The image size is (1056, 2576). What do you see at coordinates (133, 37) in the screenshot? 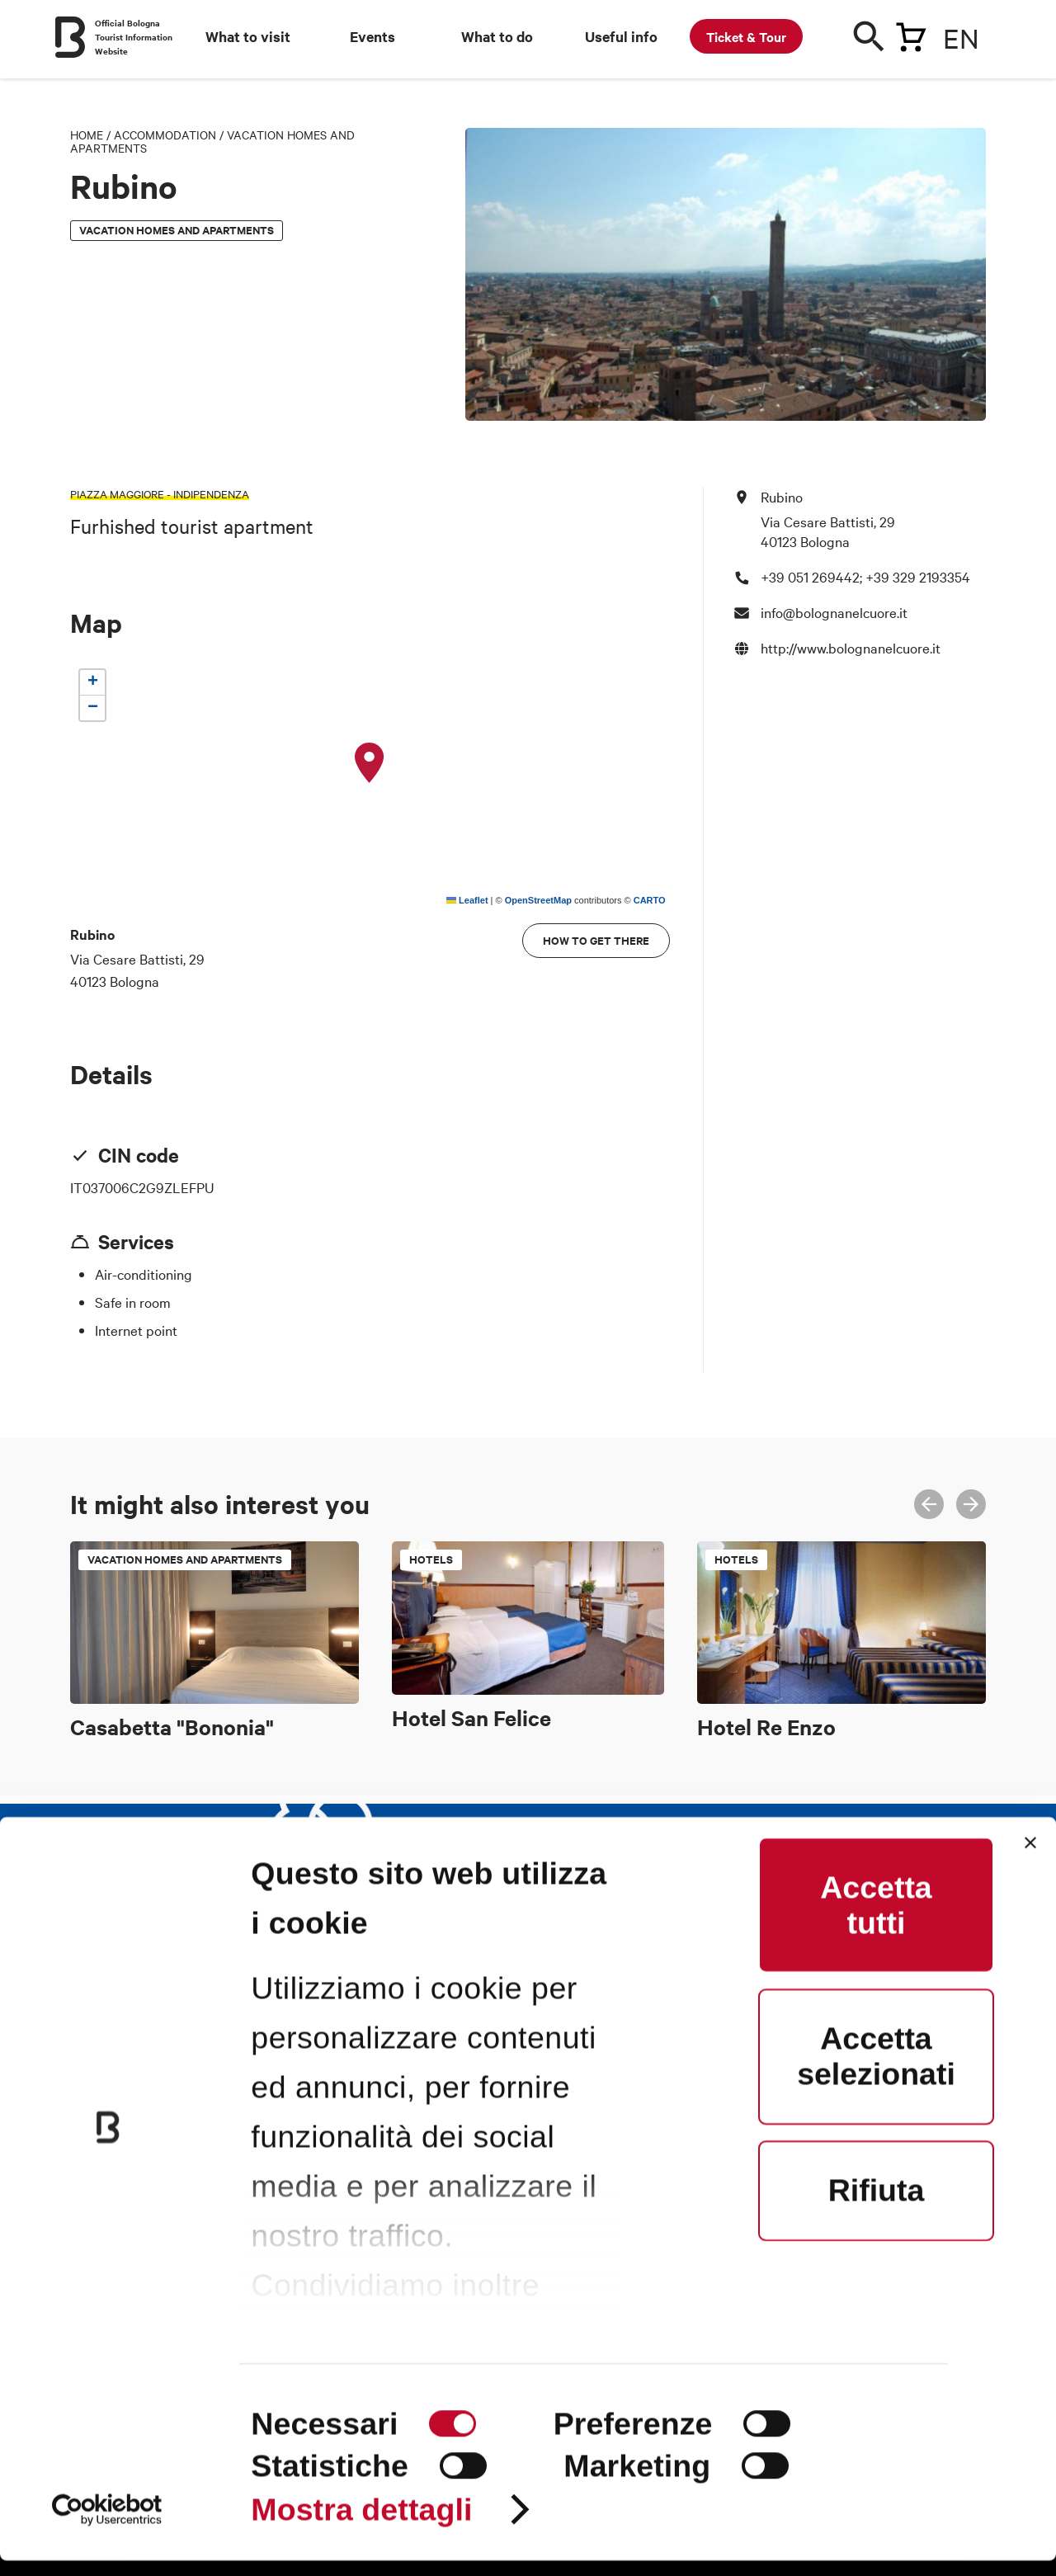
I see `Official Bologna Tourist Information Website` at bounding box center [133, 37].